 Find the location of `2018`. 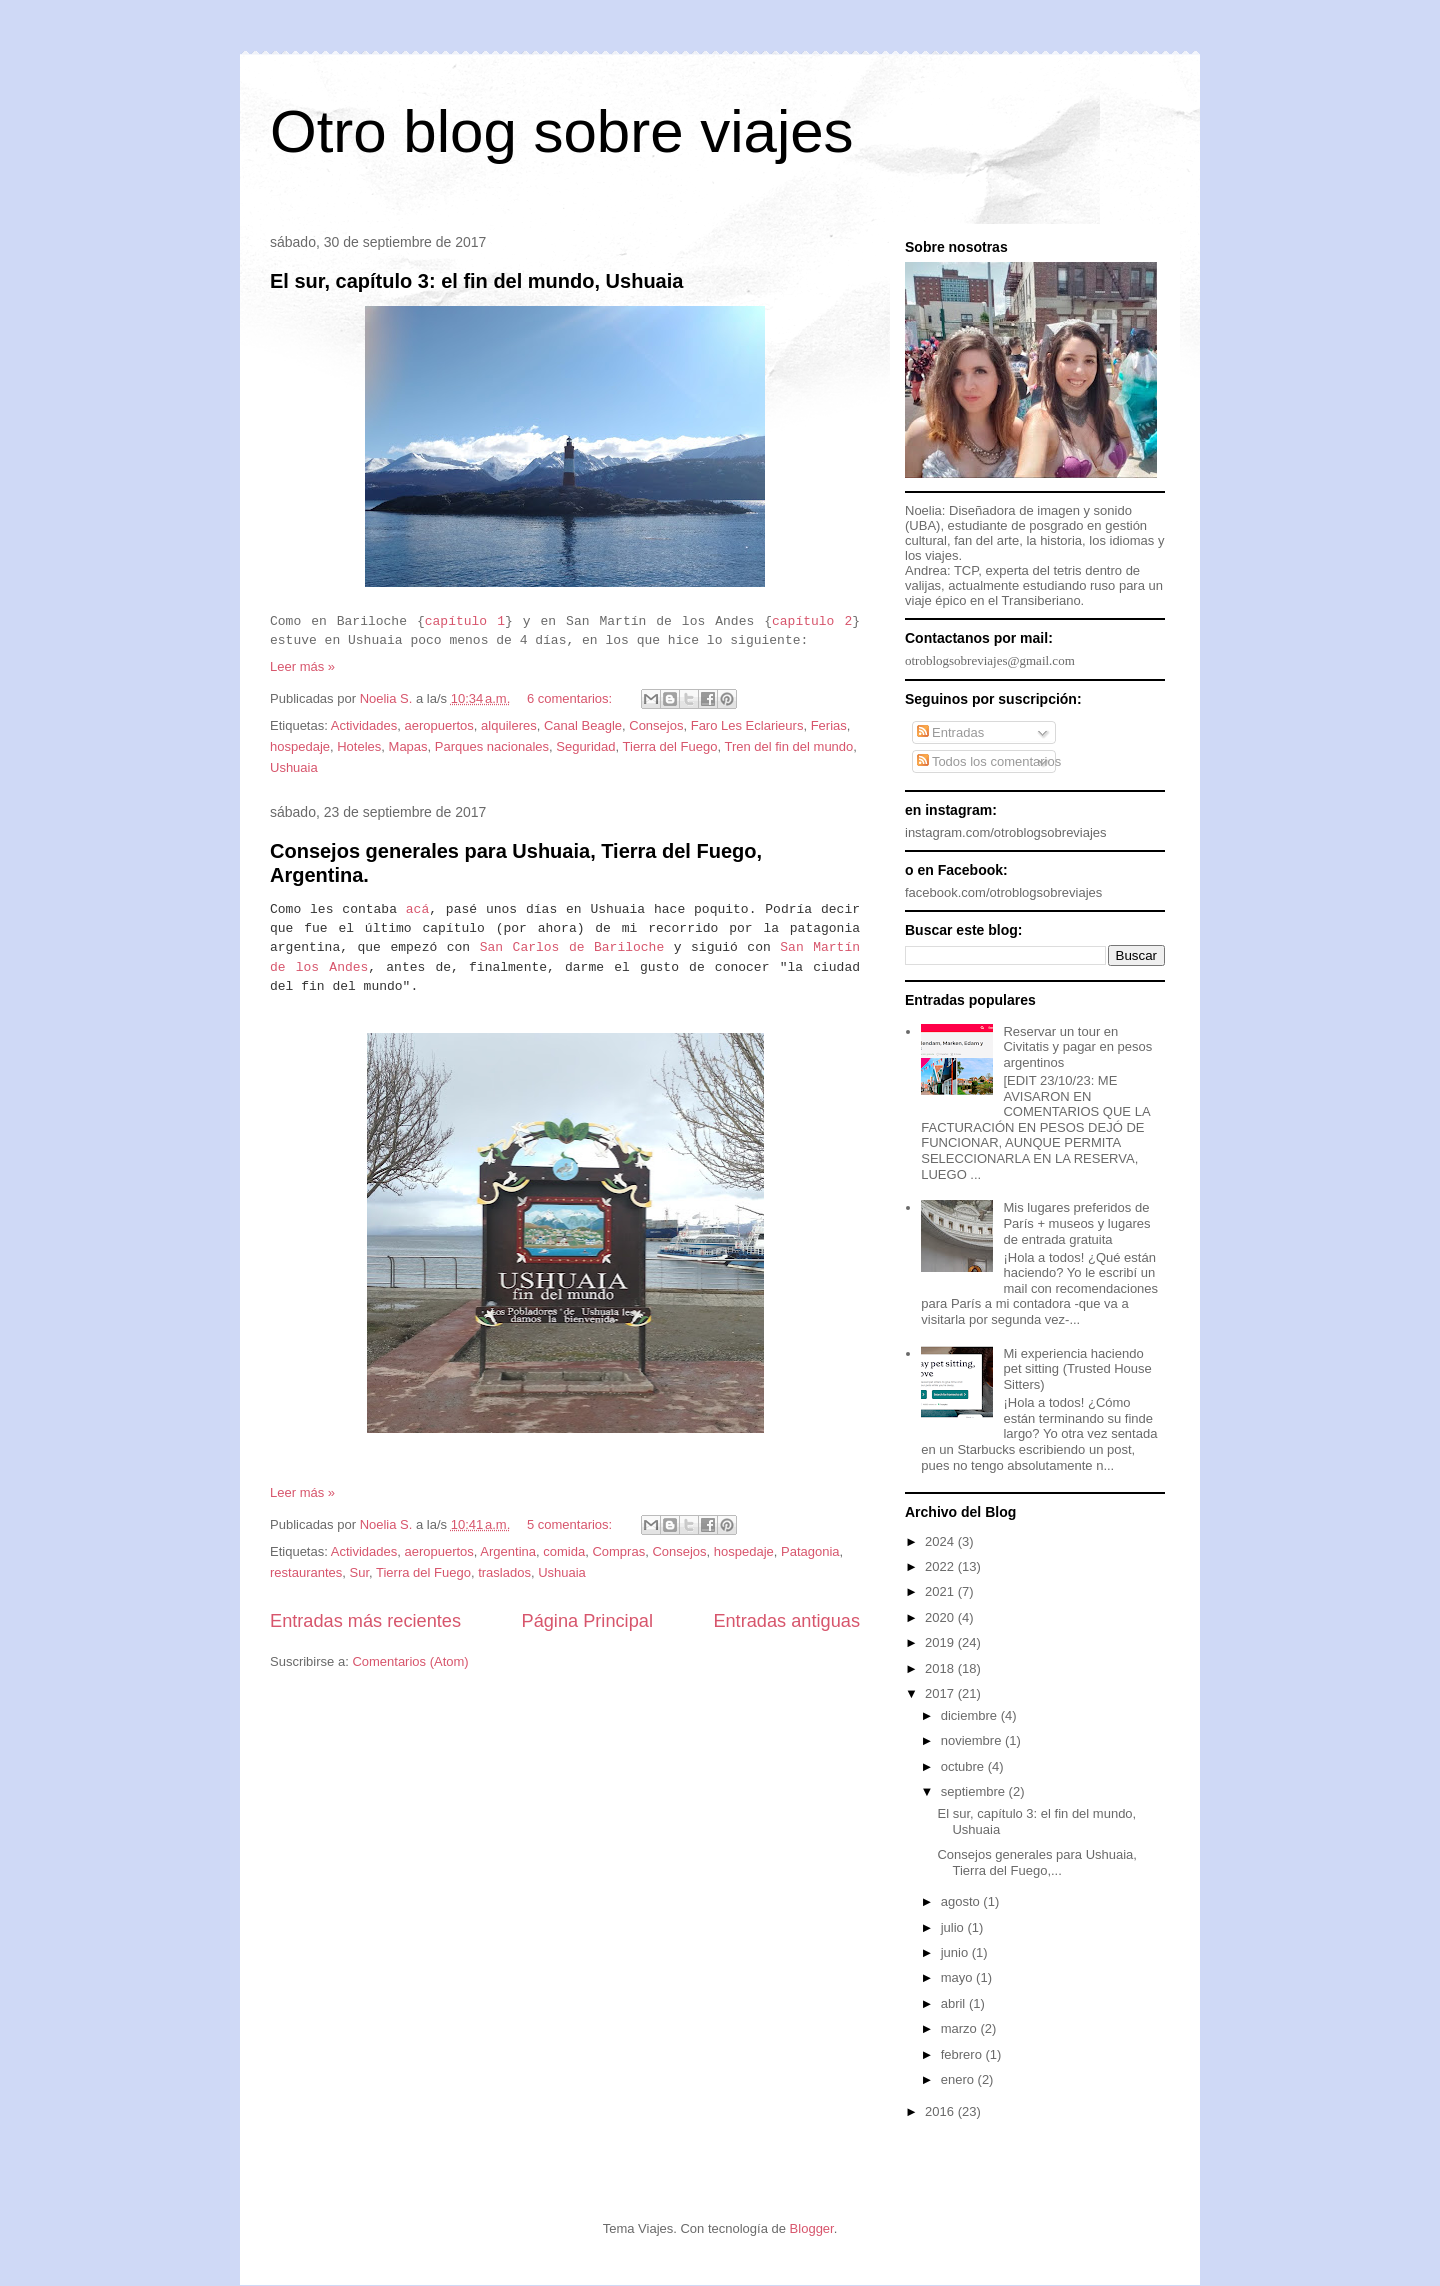

2018 is located at coordinates (941, 1668).